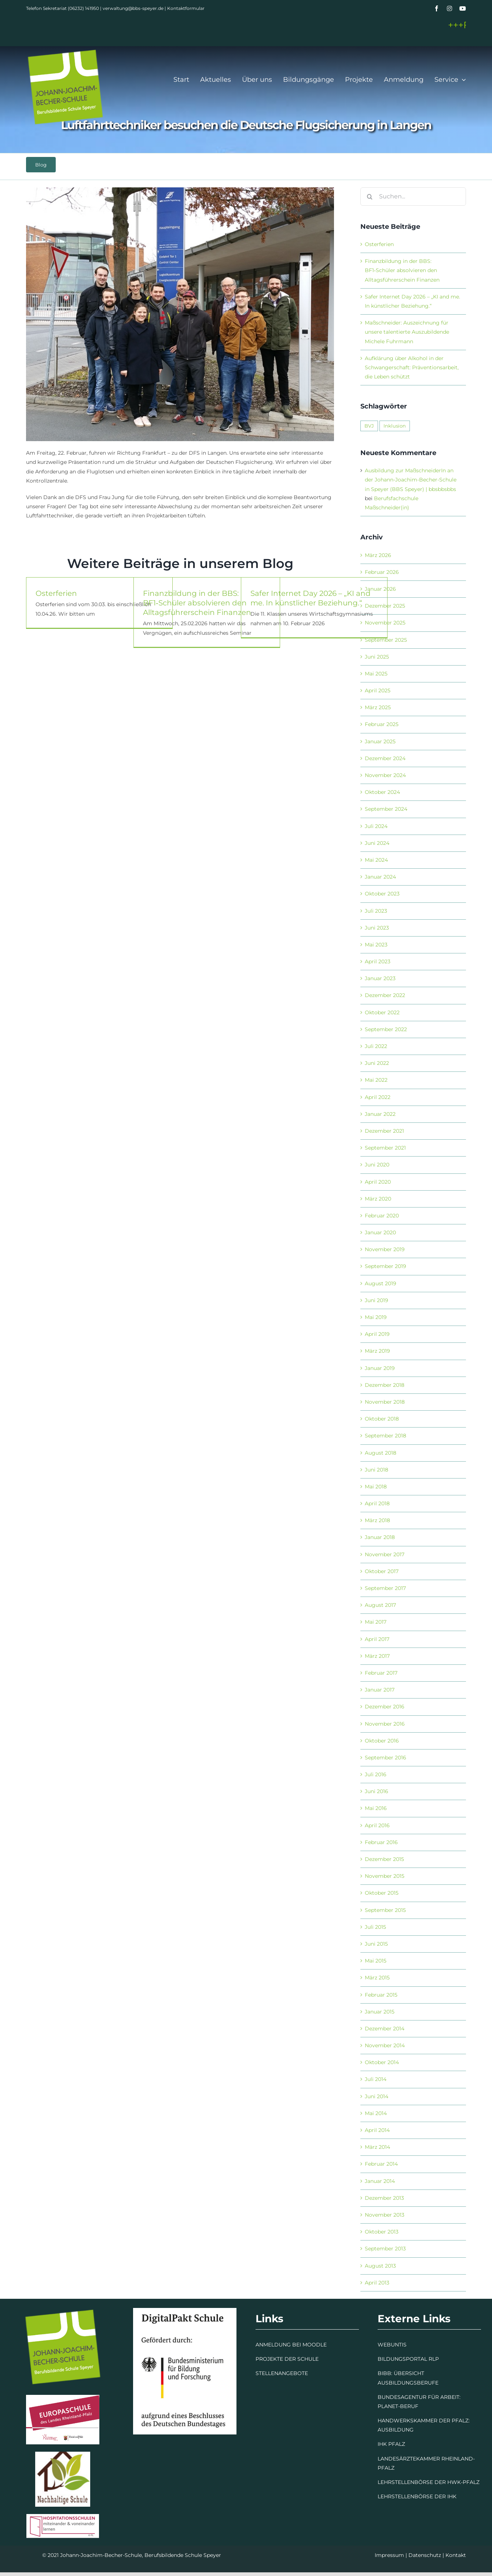 The width and height of the screenshot is (492, 2576). What do you see at coordinates (384, 1131) in the screenshot?
I see `Dezember 2021` at bounding box center [384, 1131].